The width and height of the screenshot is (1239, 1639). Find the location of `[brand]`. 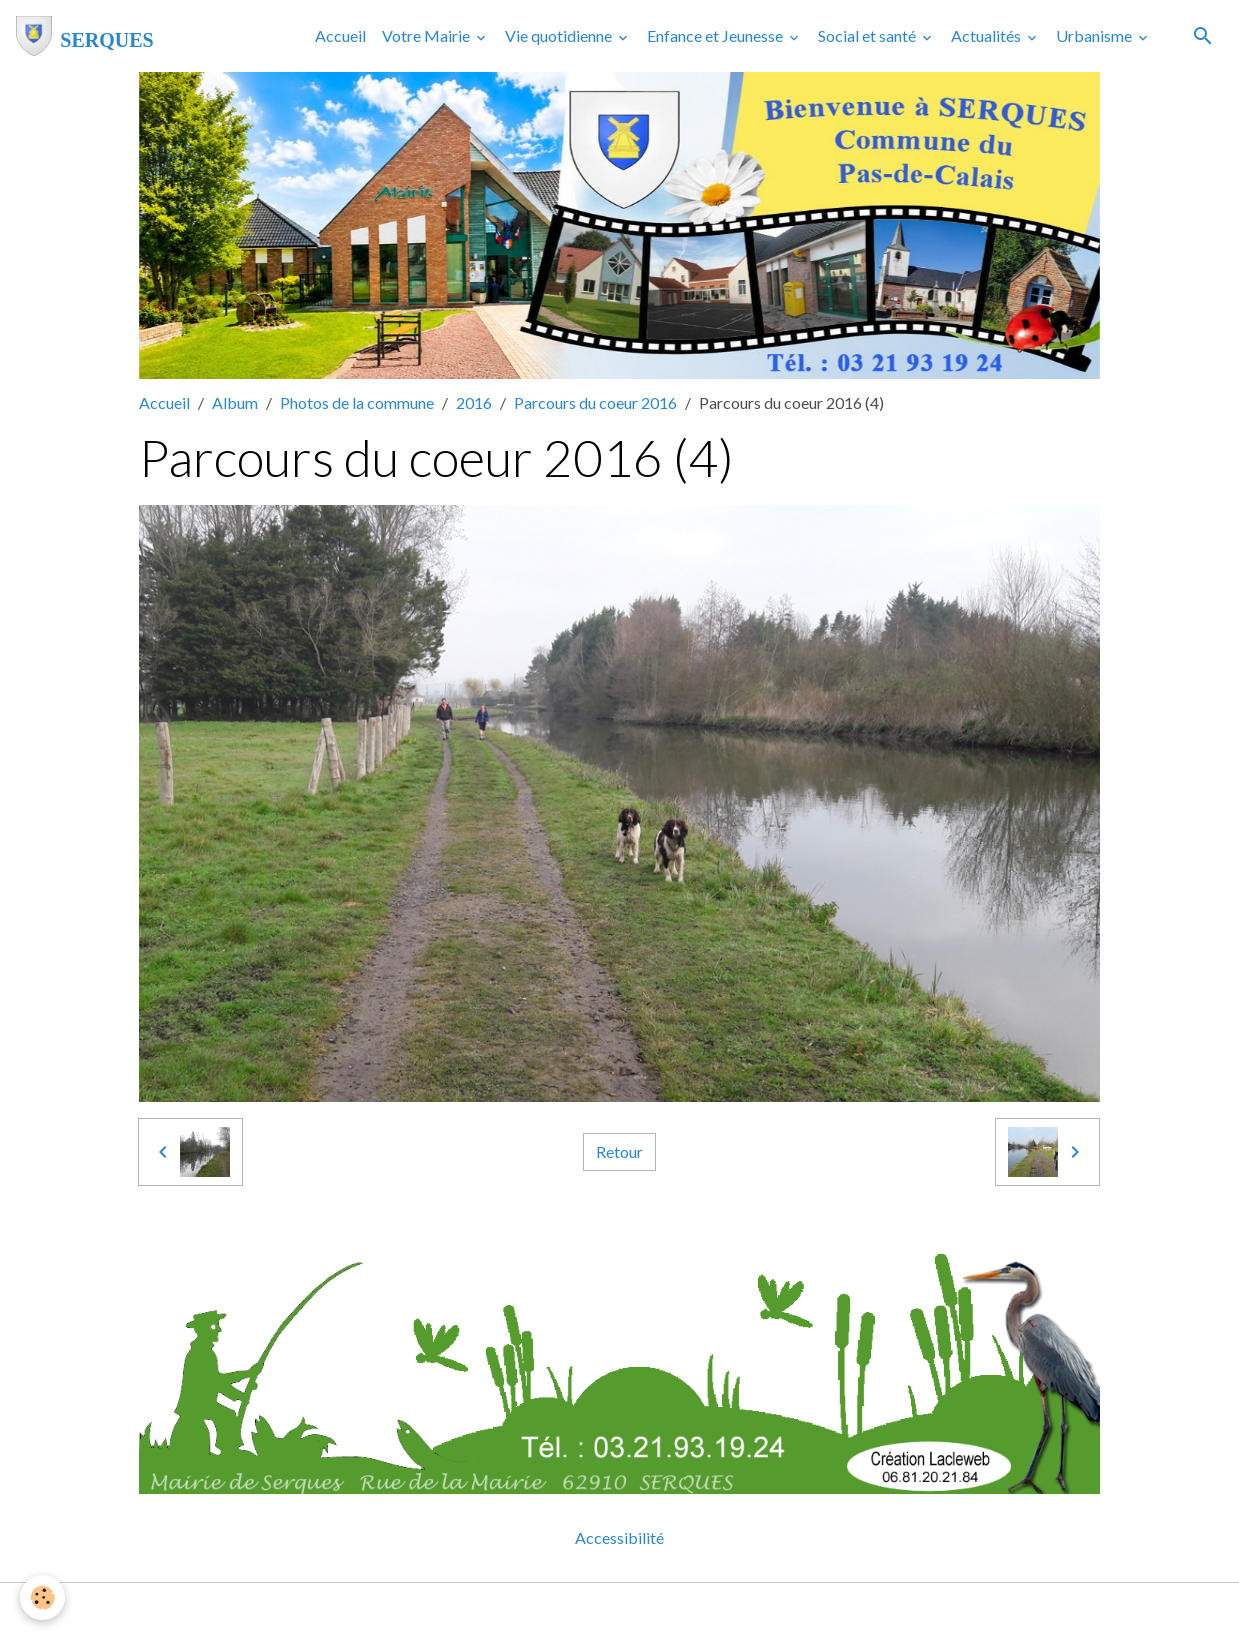

[brand] is located at coordinates (85, 36).